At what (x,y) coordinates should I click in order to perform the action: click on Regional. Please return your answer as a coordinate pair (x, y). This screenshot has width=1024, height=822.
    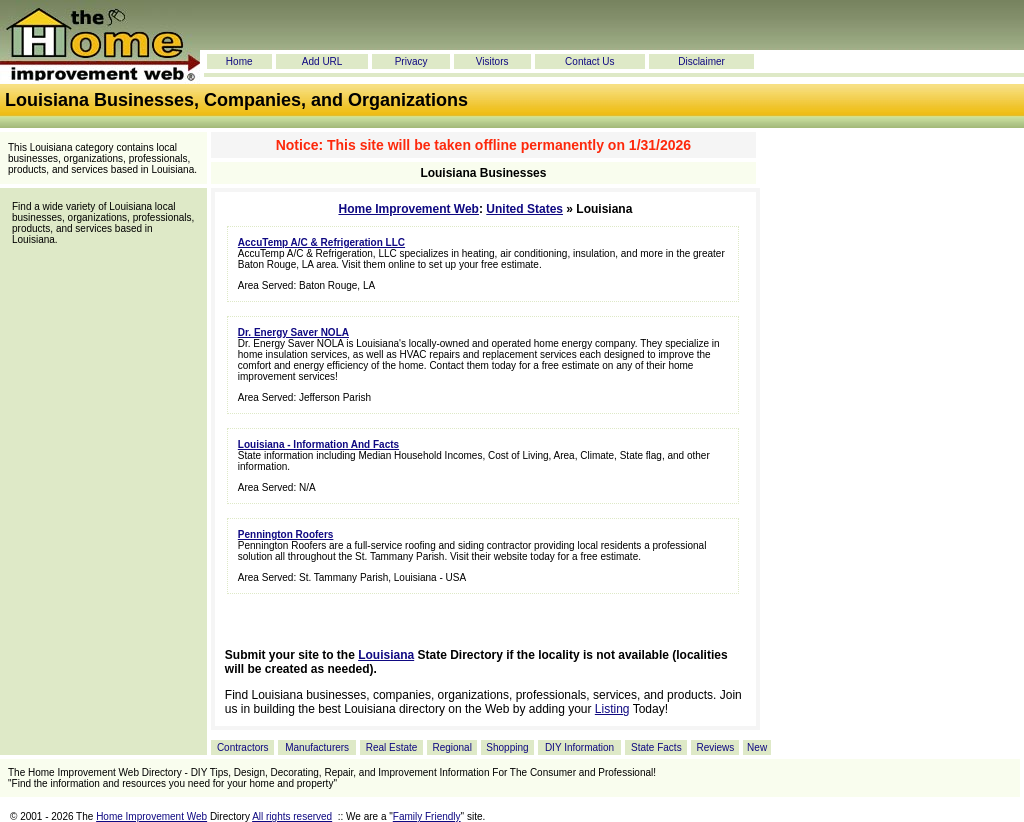
    Looking at the image, I should click on (451, 747).